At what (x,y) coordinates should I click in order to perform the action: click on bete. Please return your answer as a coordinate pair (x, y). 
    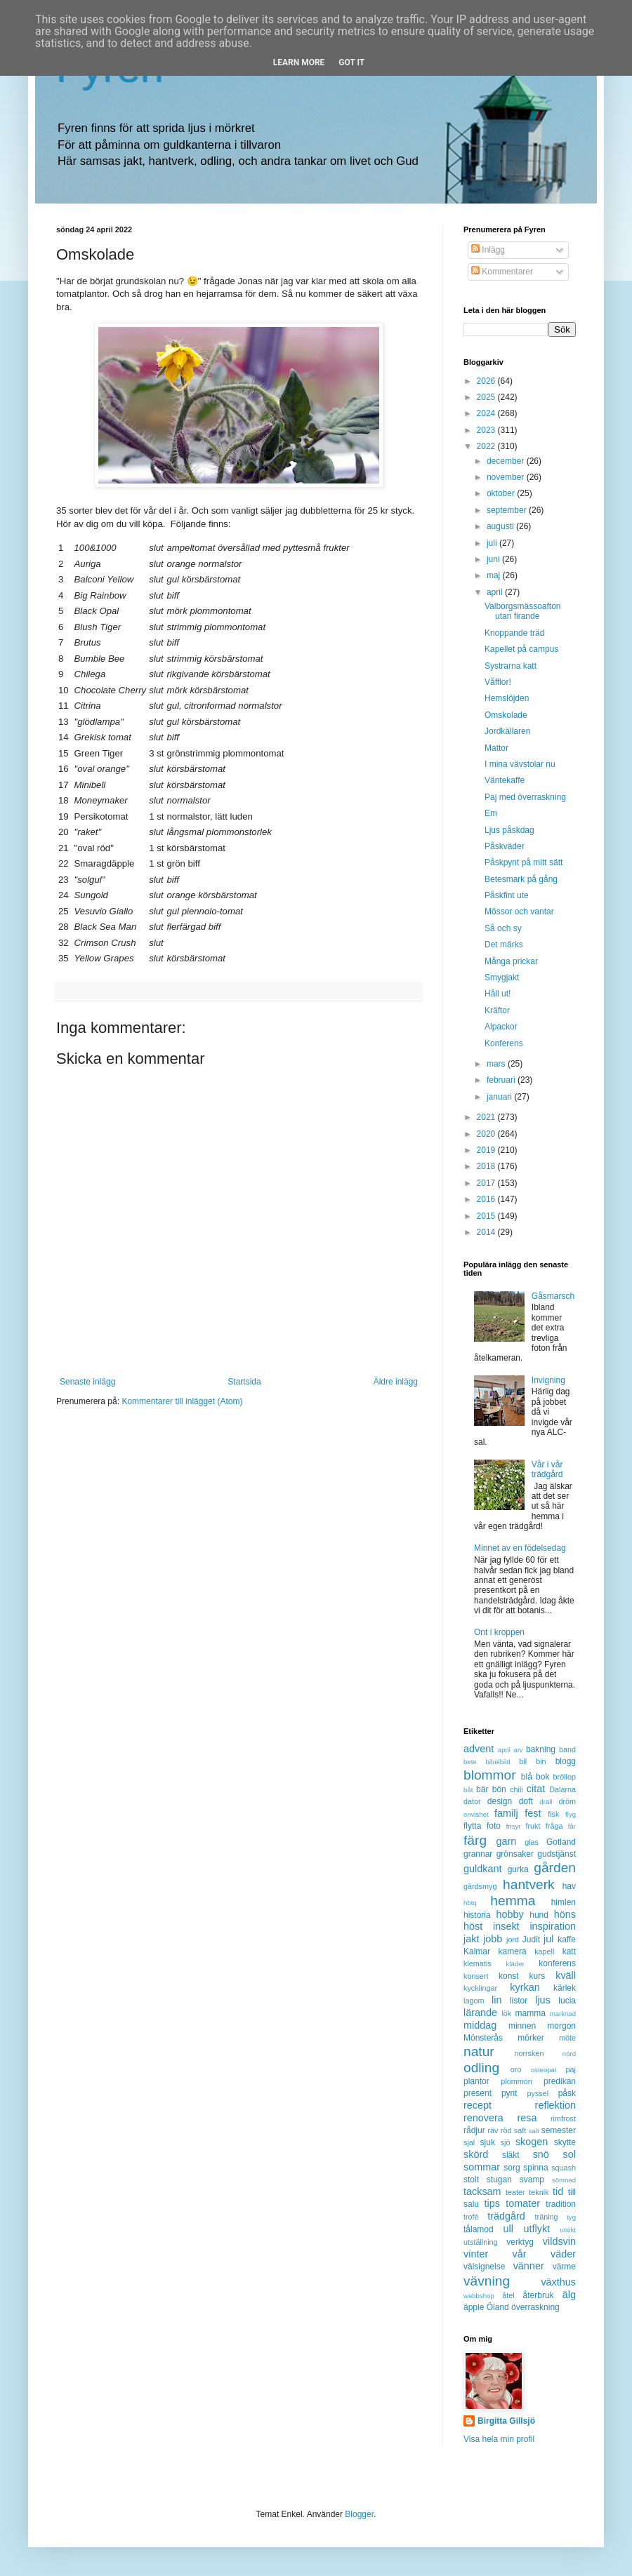
    Looking at the image, I should click on (470, 1762).